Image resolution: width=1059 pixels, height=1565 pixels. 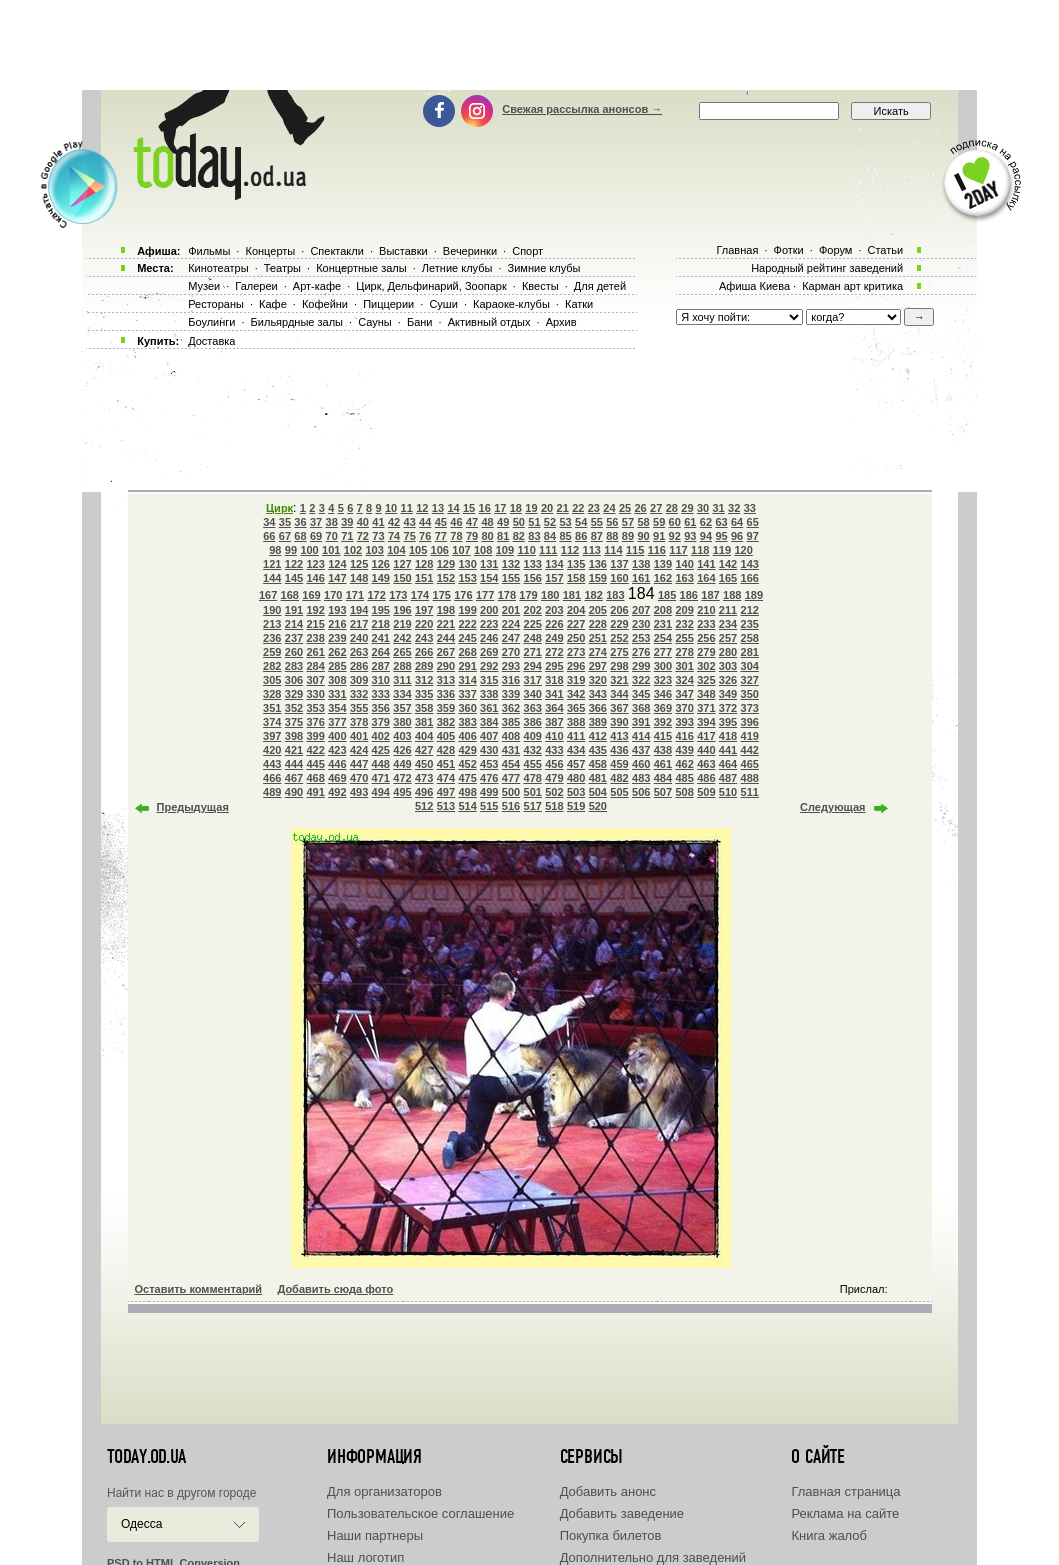 What do you see at coordinates (684, 666) in the screenshot?
I see `301` at bounding box center [684, 666].